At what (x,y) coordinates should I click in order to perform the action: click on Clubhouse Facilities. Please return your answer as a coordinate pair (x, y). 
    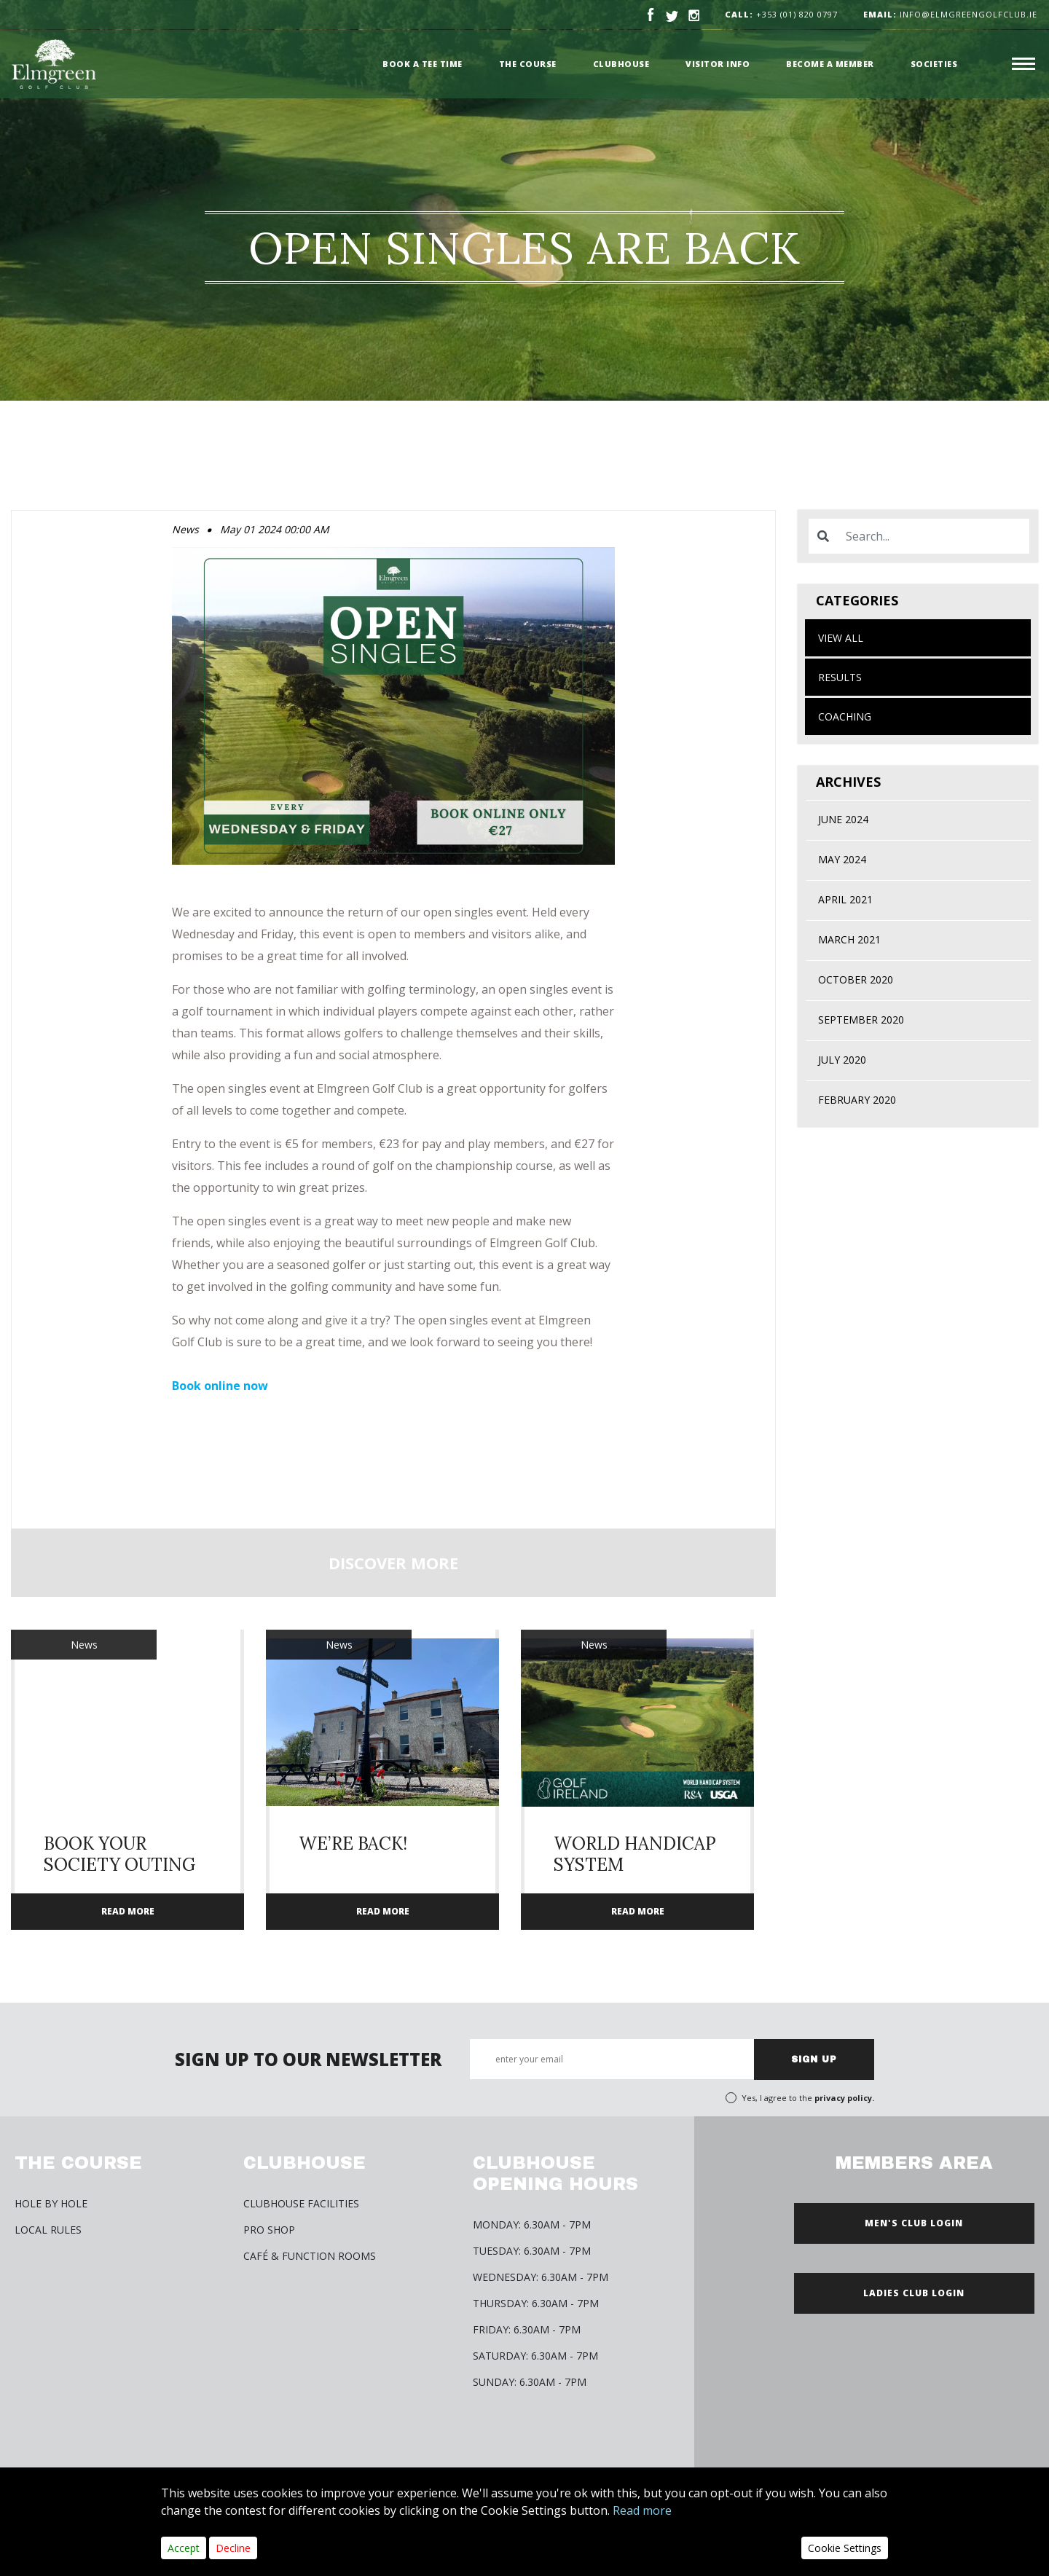
    Looking at the image, I should click on (301, 2203).